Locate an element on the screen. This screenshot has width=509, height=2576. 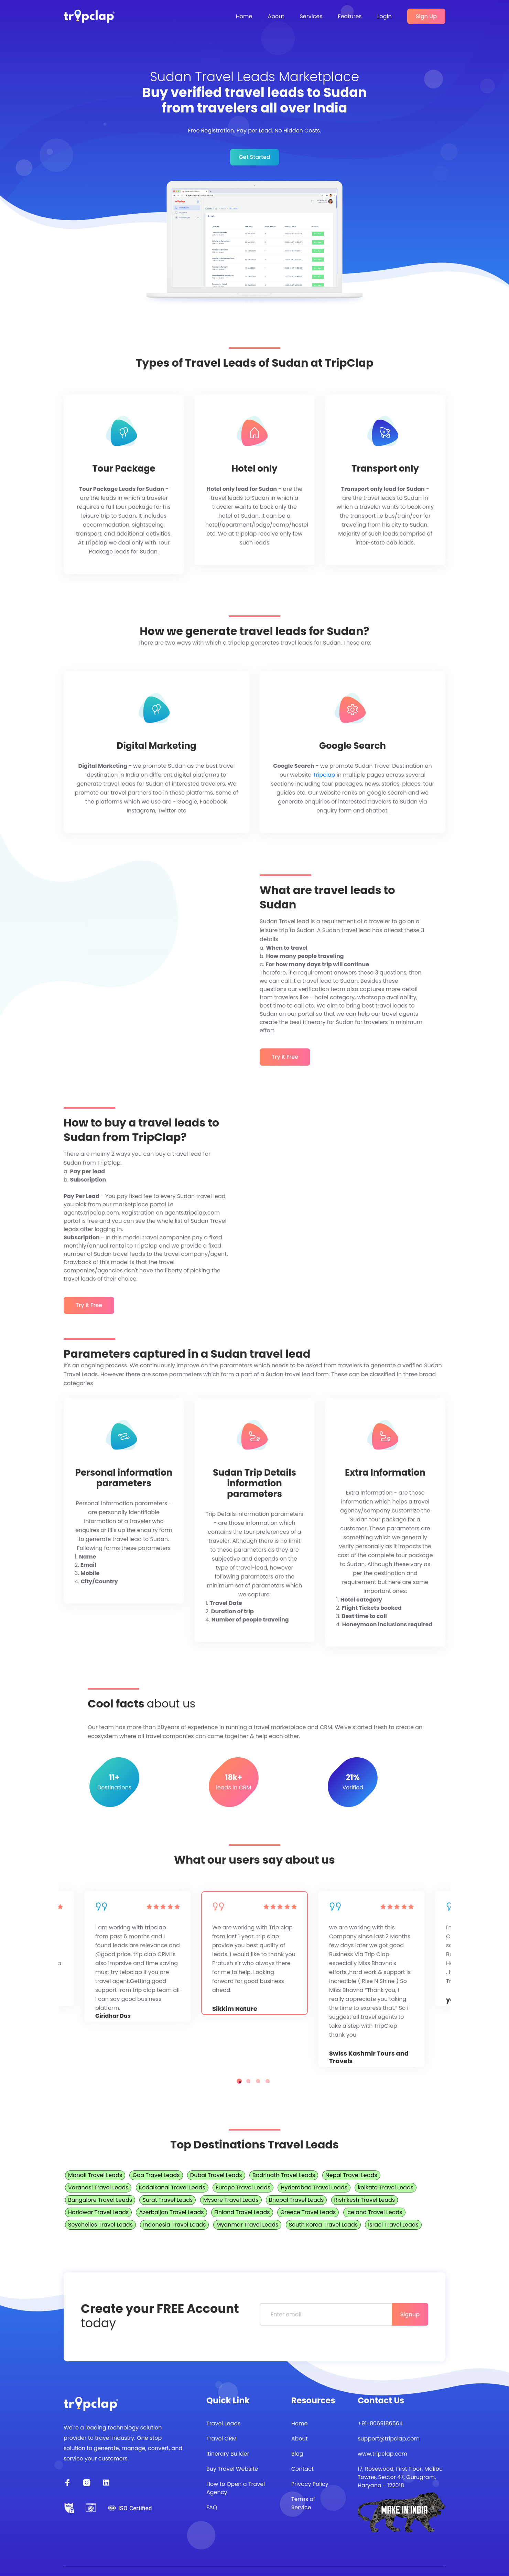
Hotel only is located at coordinates (254, 468).